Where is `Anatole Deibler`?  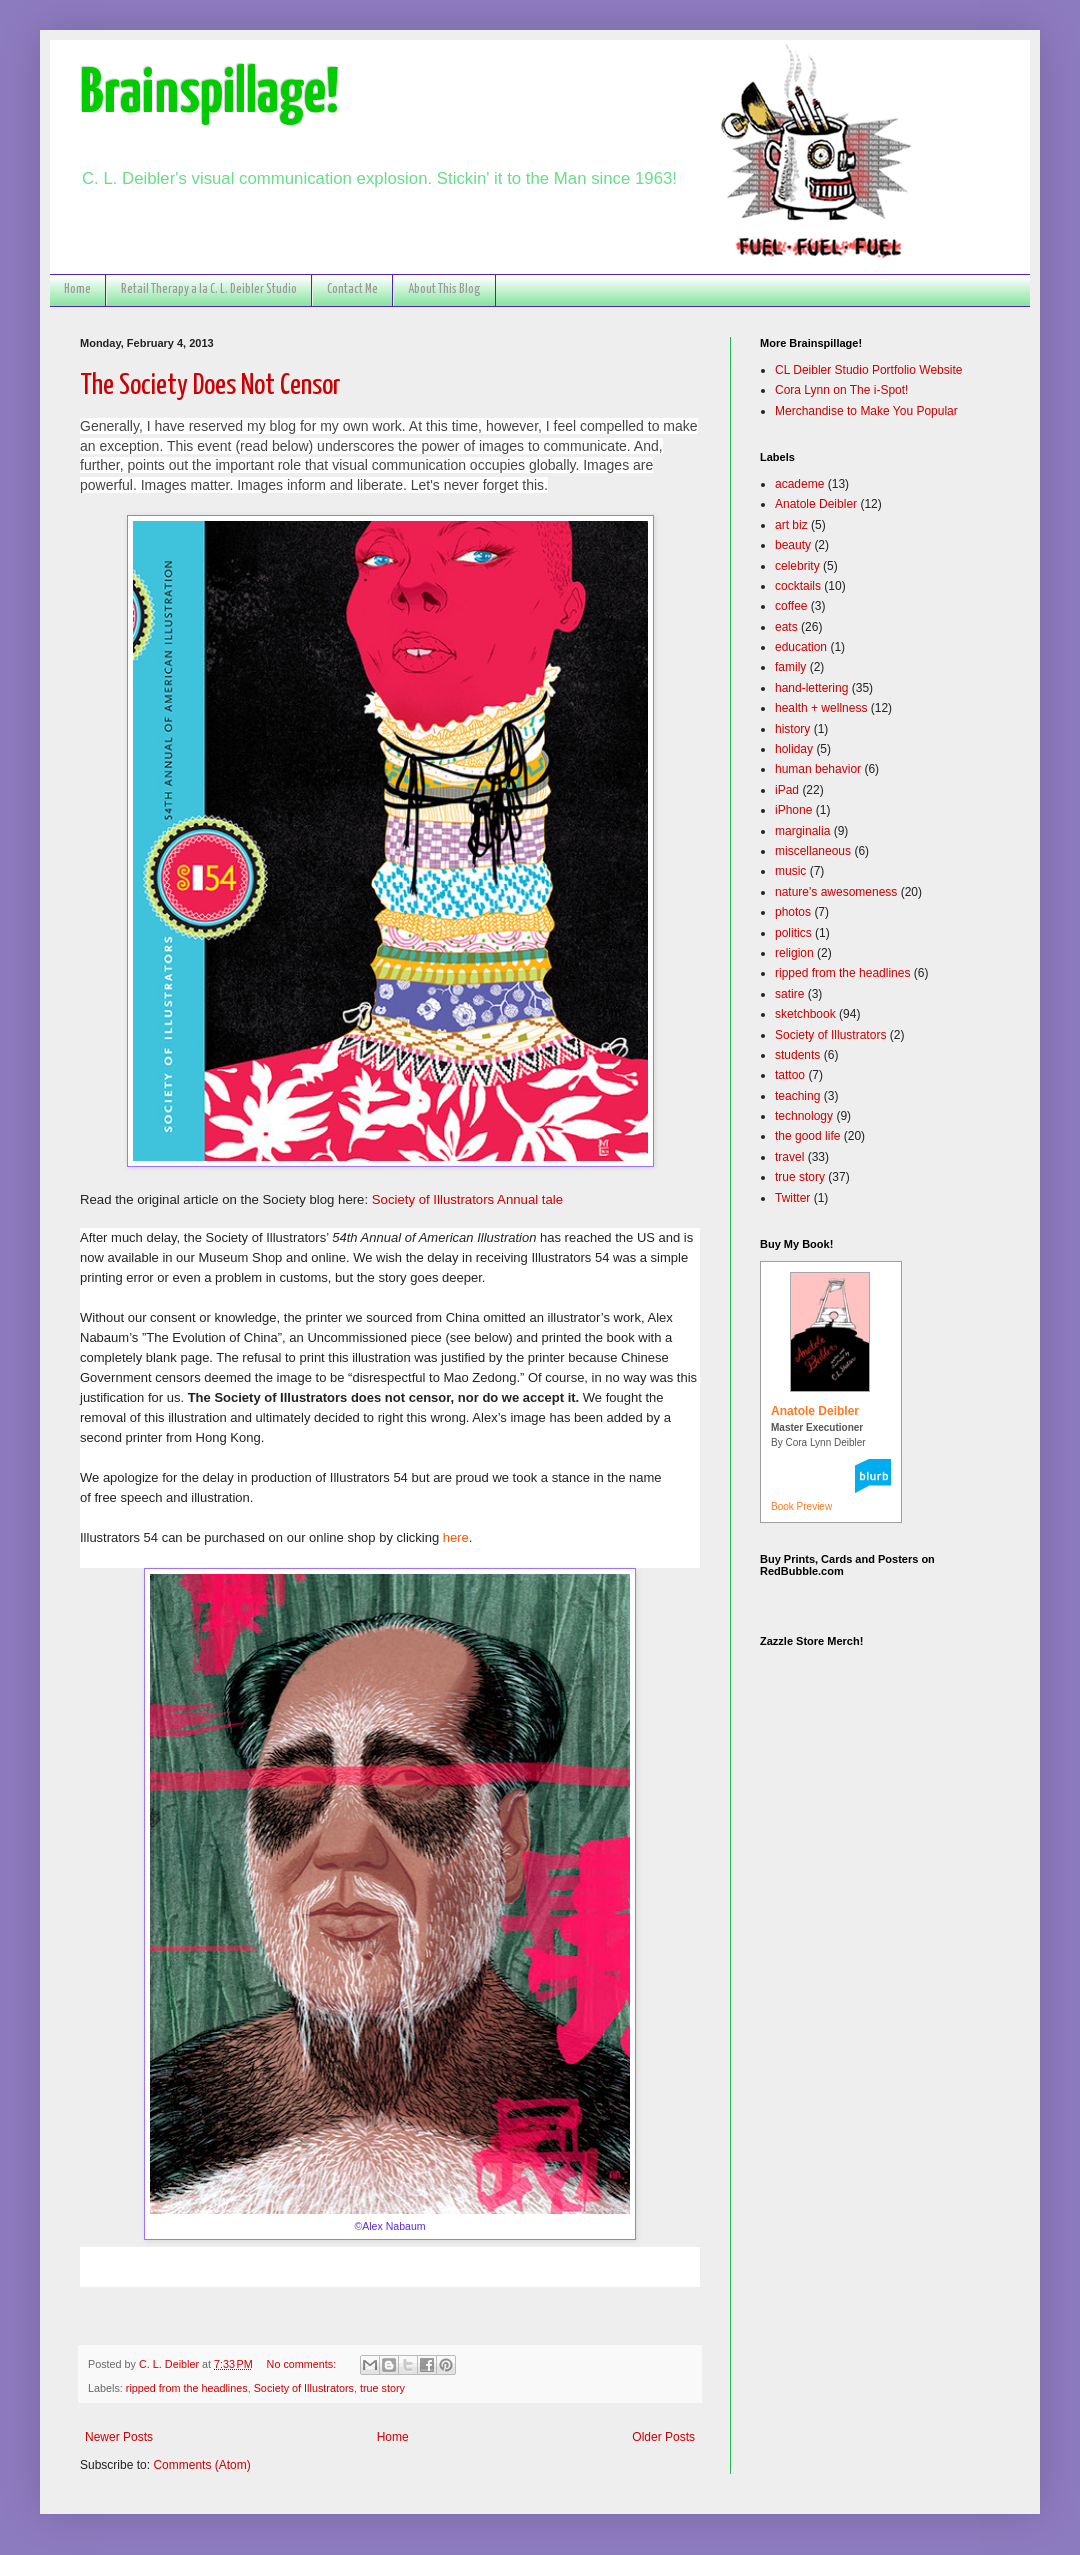 Anatole Deibler is located at coordinates (816, 504).